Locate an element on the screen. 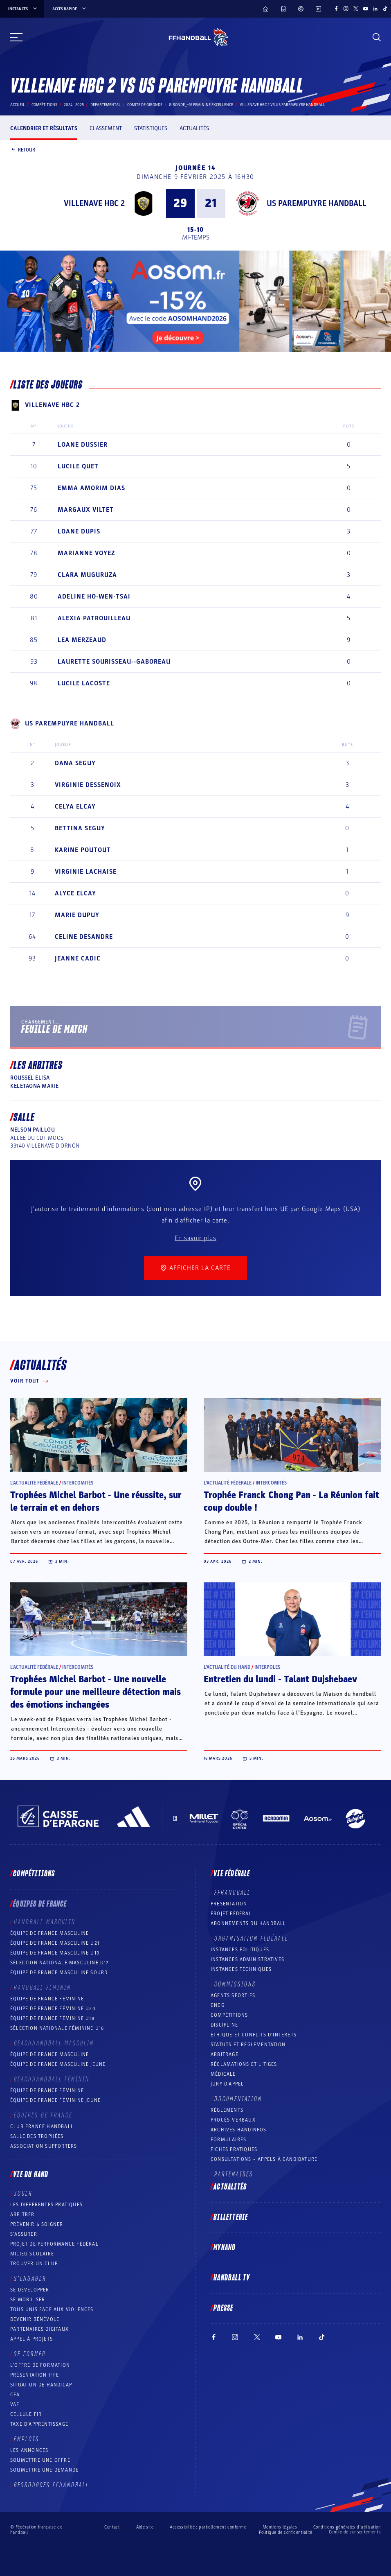 The height and width of the screenshot is (2576, 391). Vie du hand is located at coordinates (30, 2175).